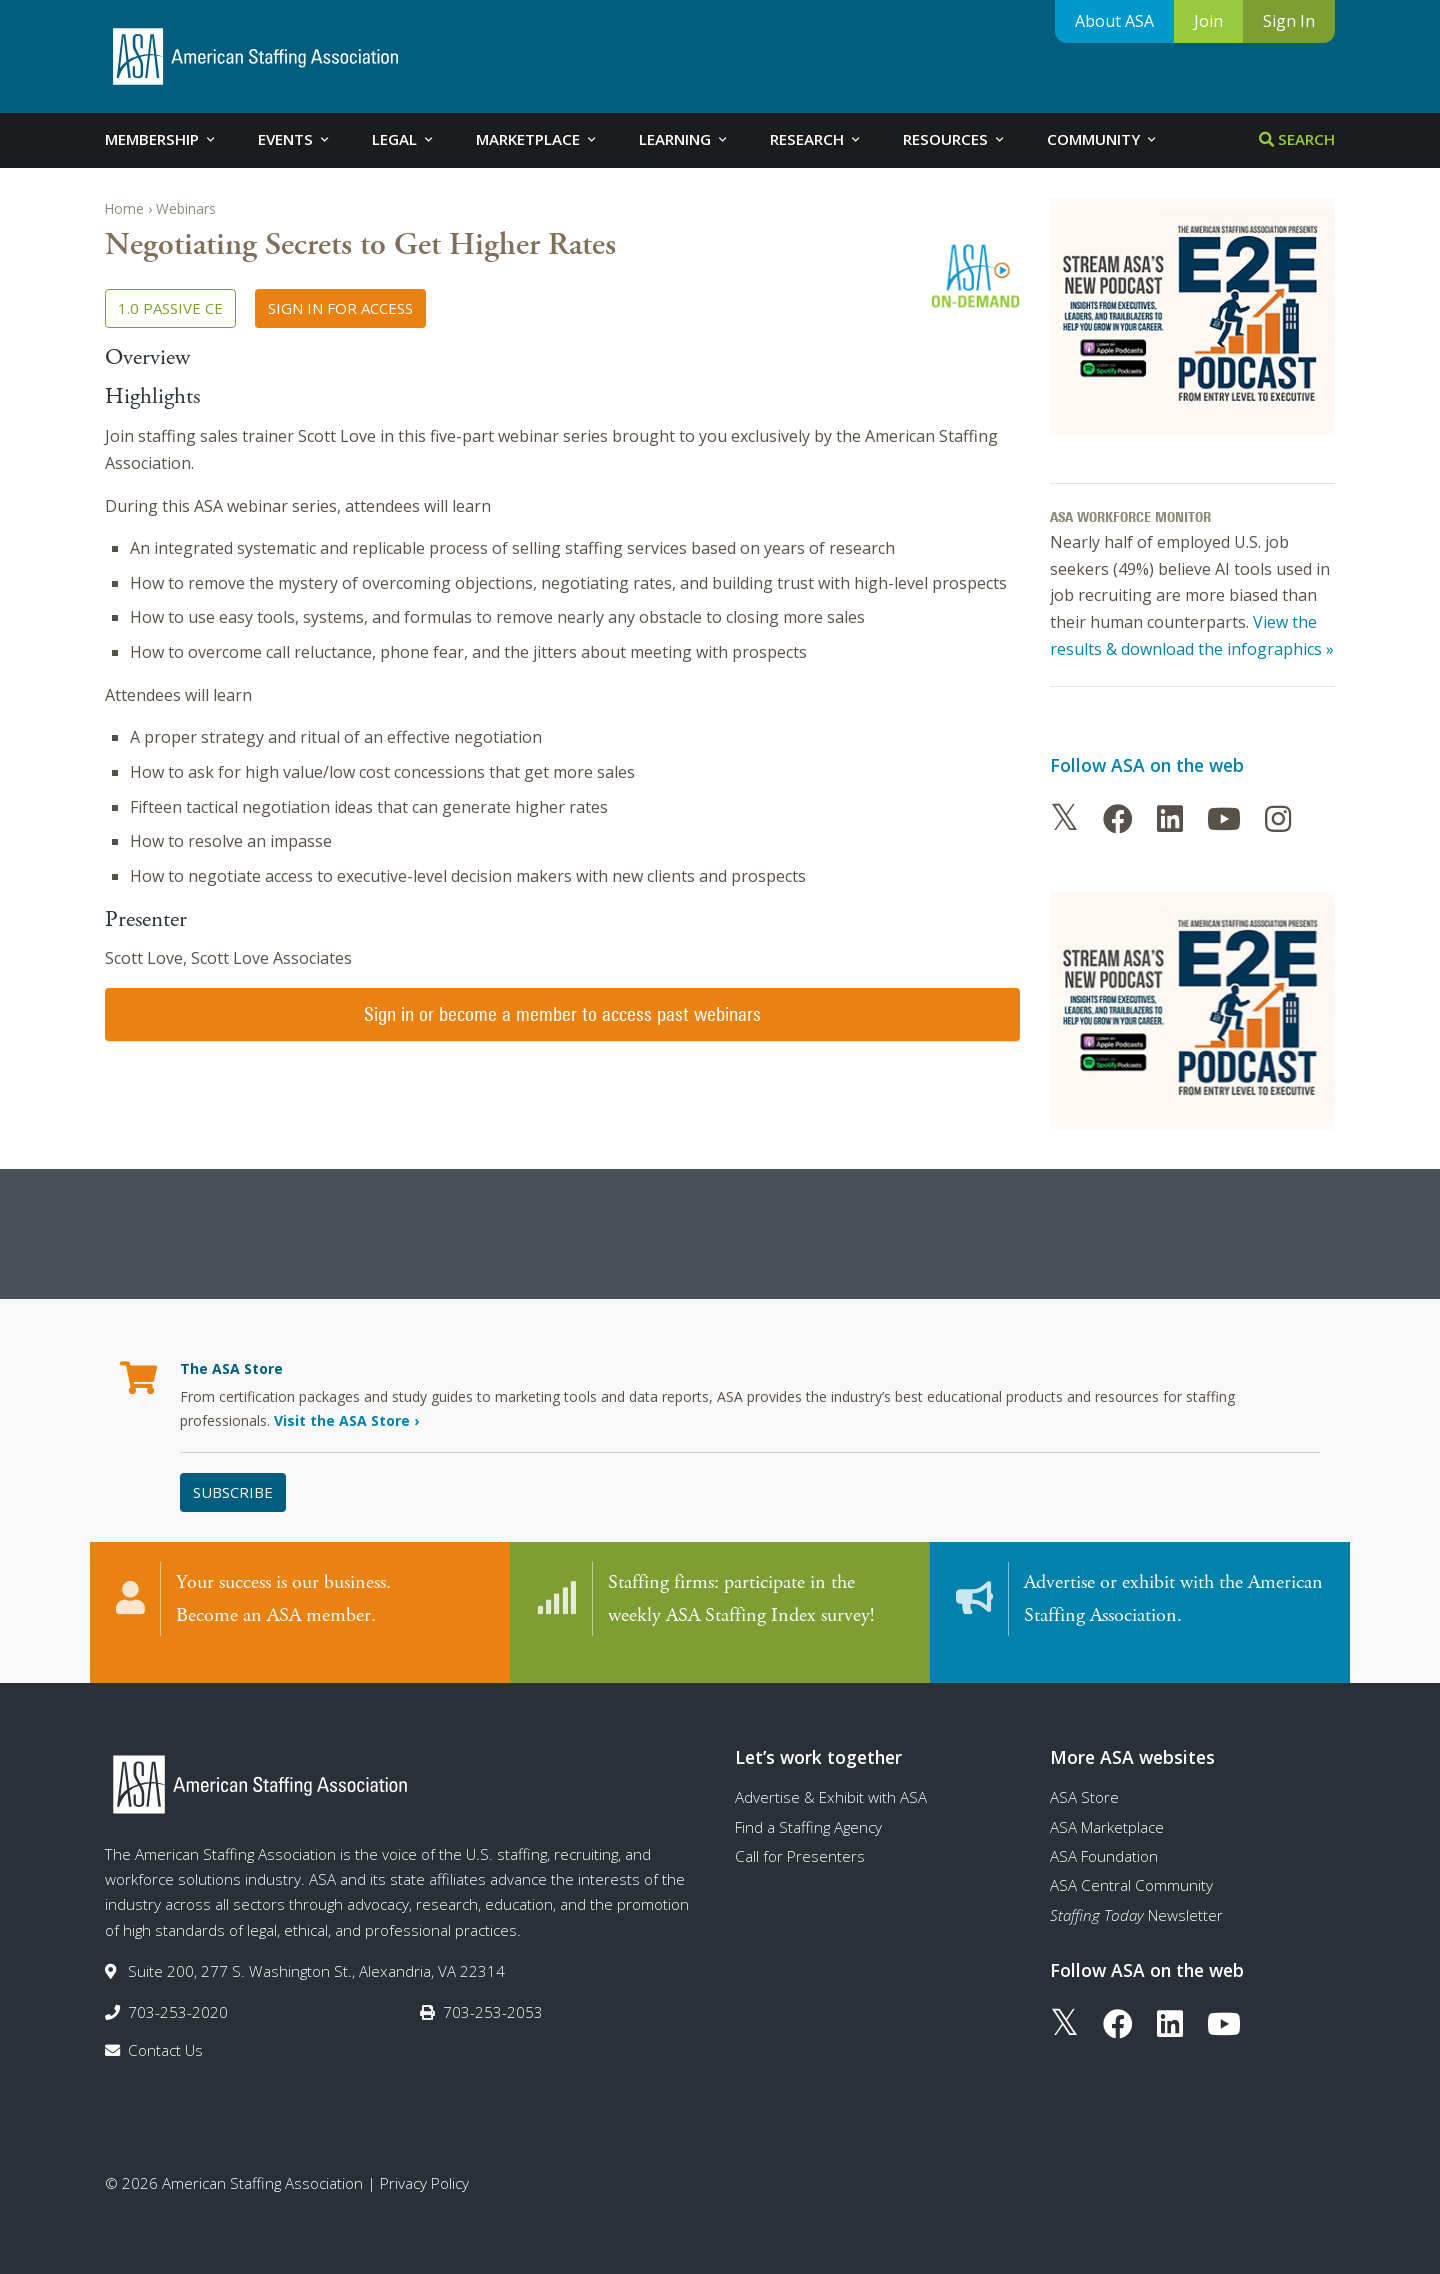 Image resolution: width=1440 pixels, height=2274 pixels. I want to click on Subscribe, so click(233, 1492).